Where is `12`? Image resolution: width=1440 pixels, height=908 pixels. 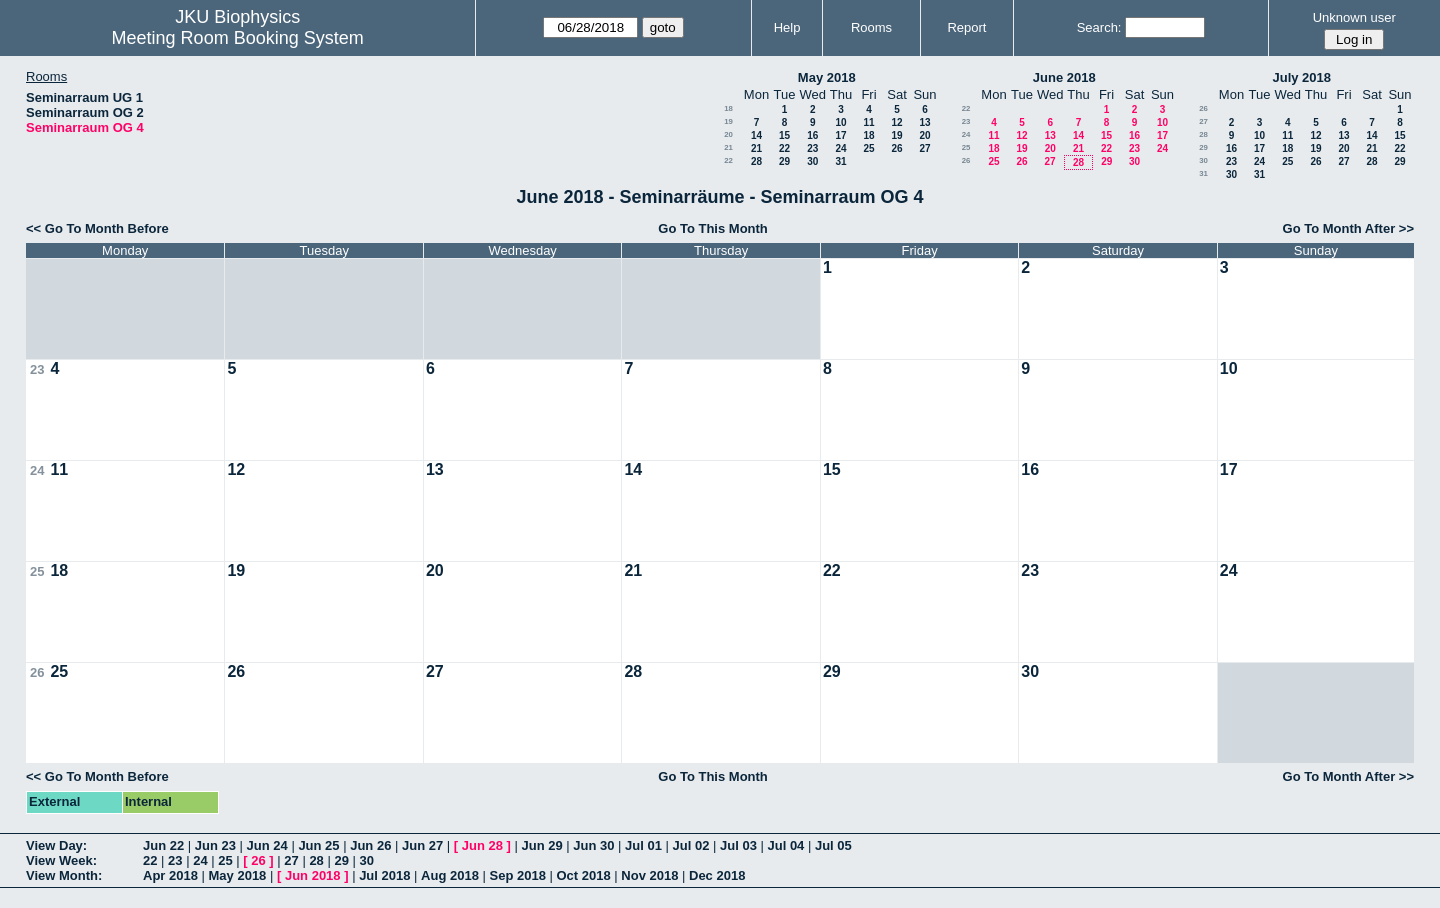
12 is located at coordinates (896, 122).